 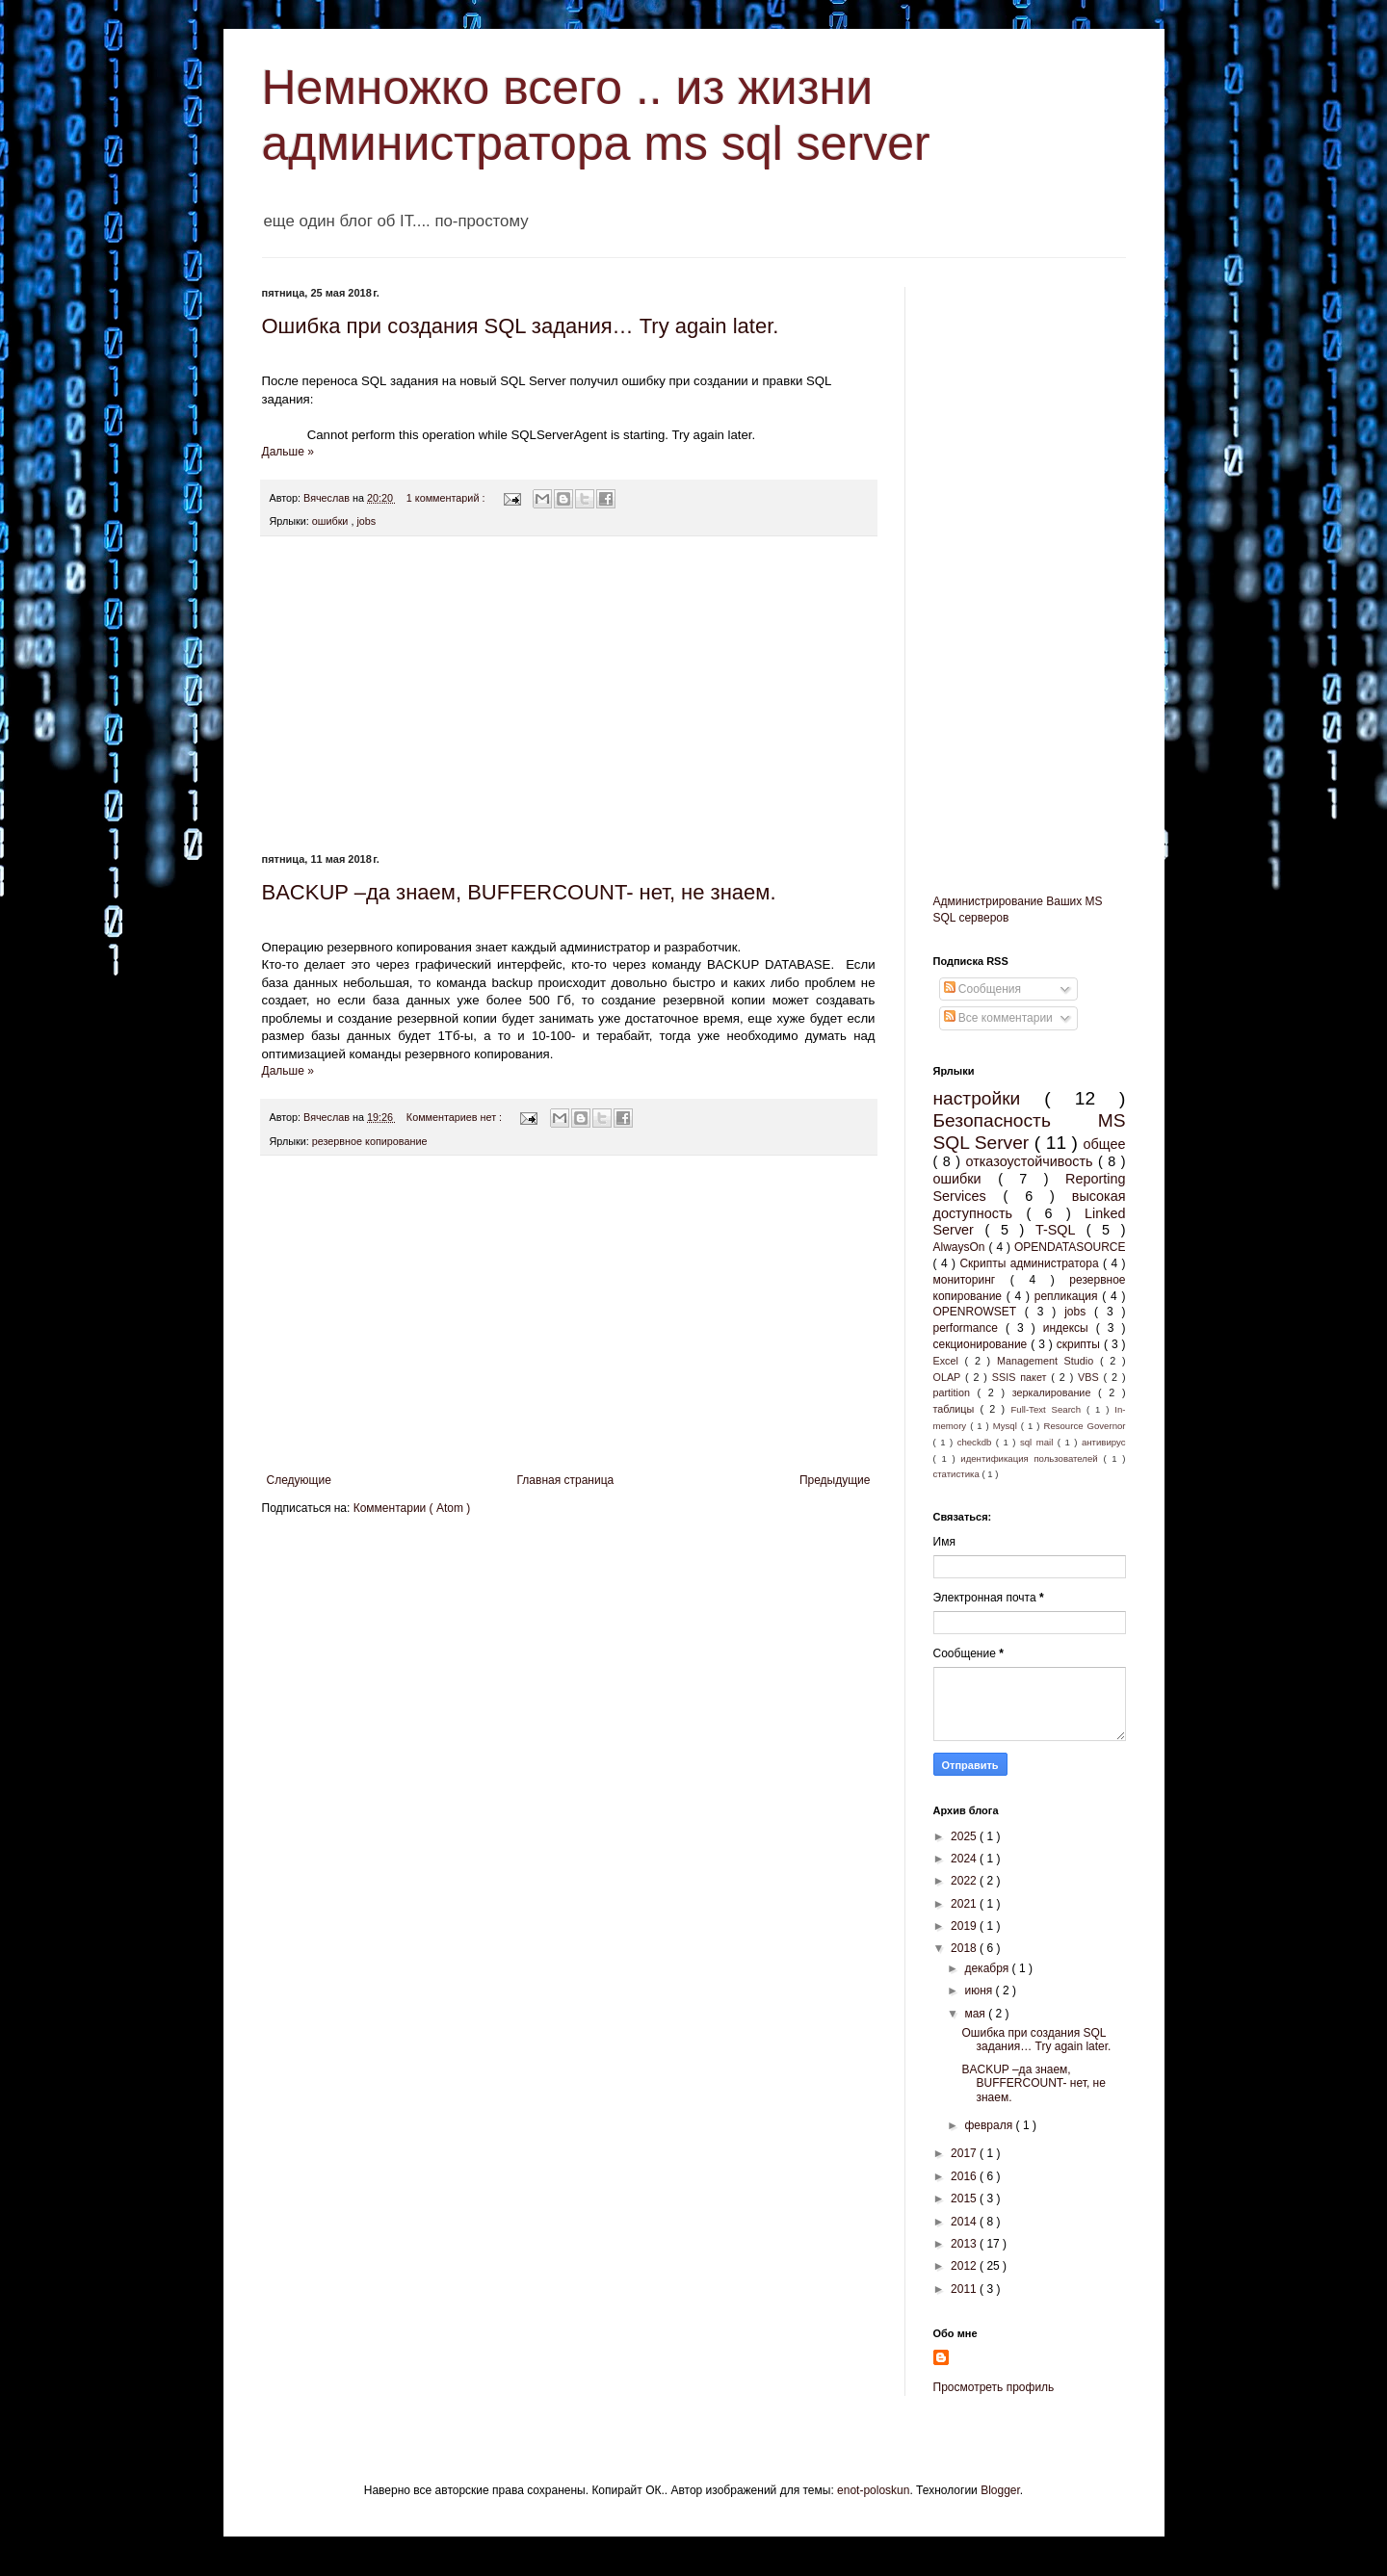 What do you see at coordinates (1048, 1409) in the screenshot?
I see `Full-Text Search` at bounding box center [1048, 1409].